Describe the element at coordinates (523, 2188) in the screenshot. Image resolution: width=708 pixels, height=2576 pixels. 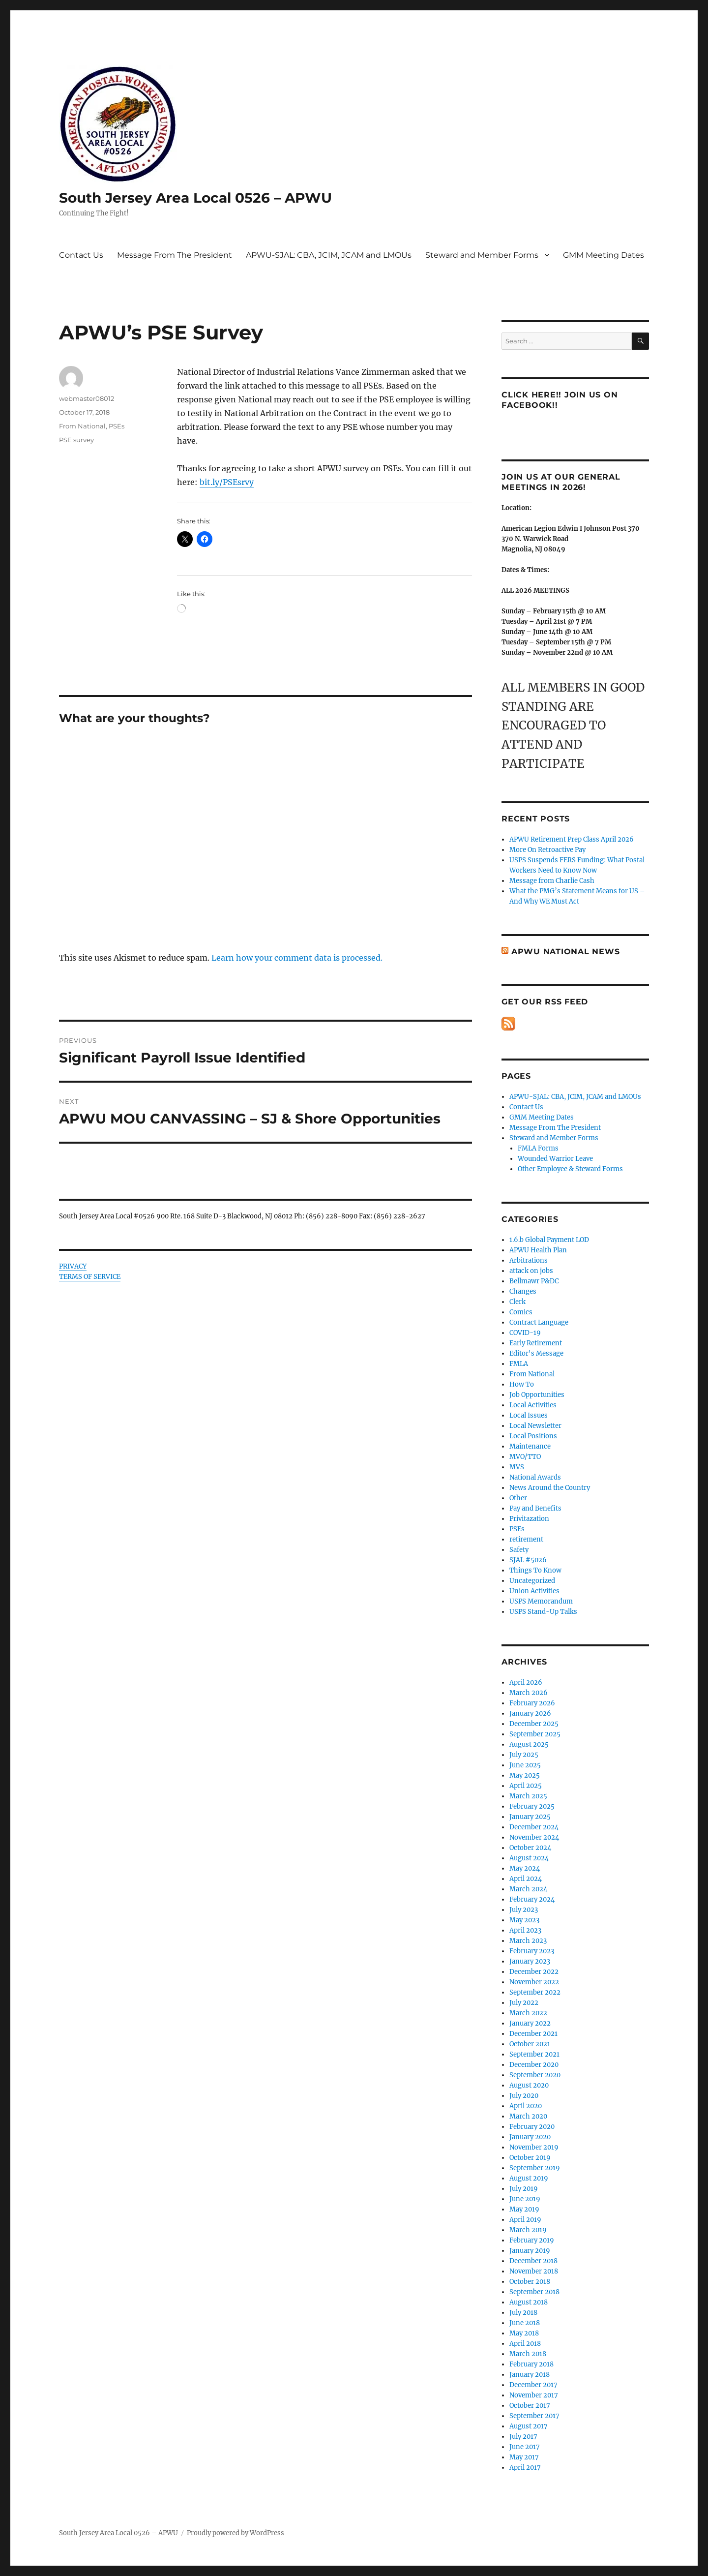
I see `July 2019` at that location.